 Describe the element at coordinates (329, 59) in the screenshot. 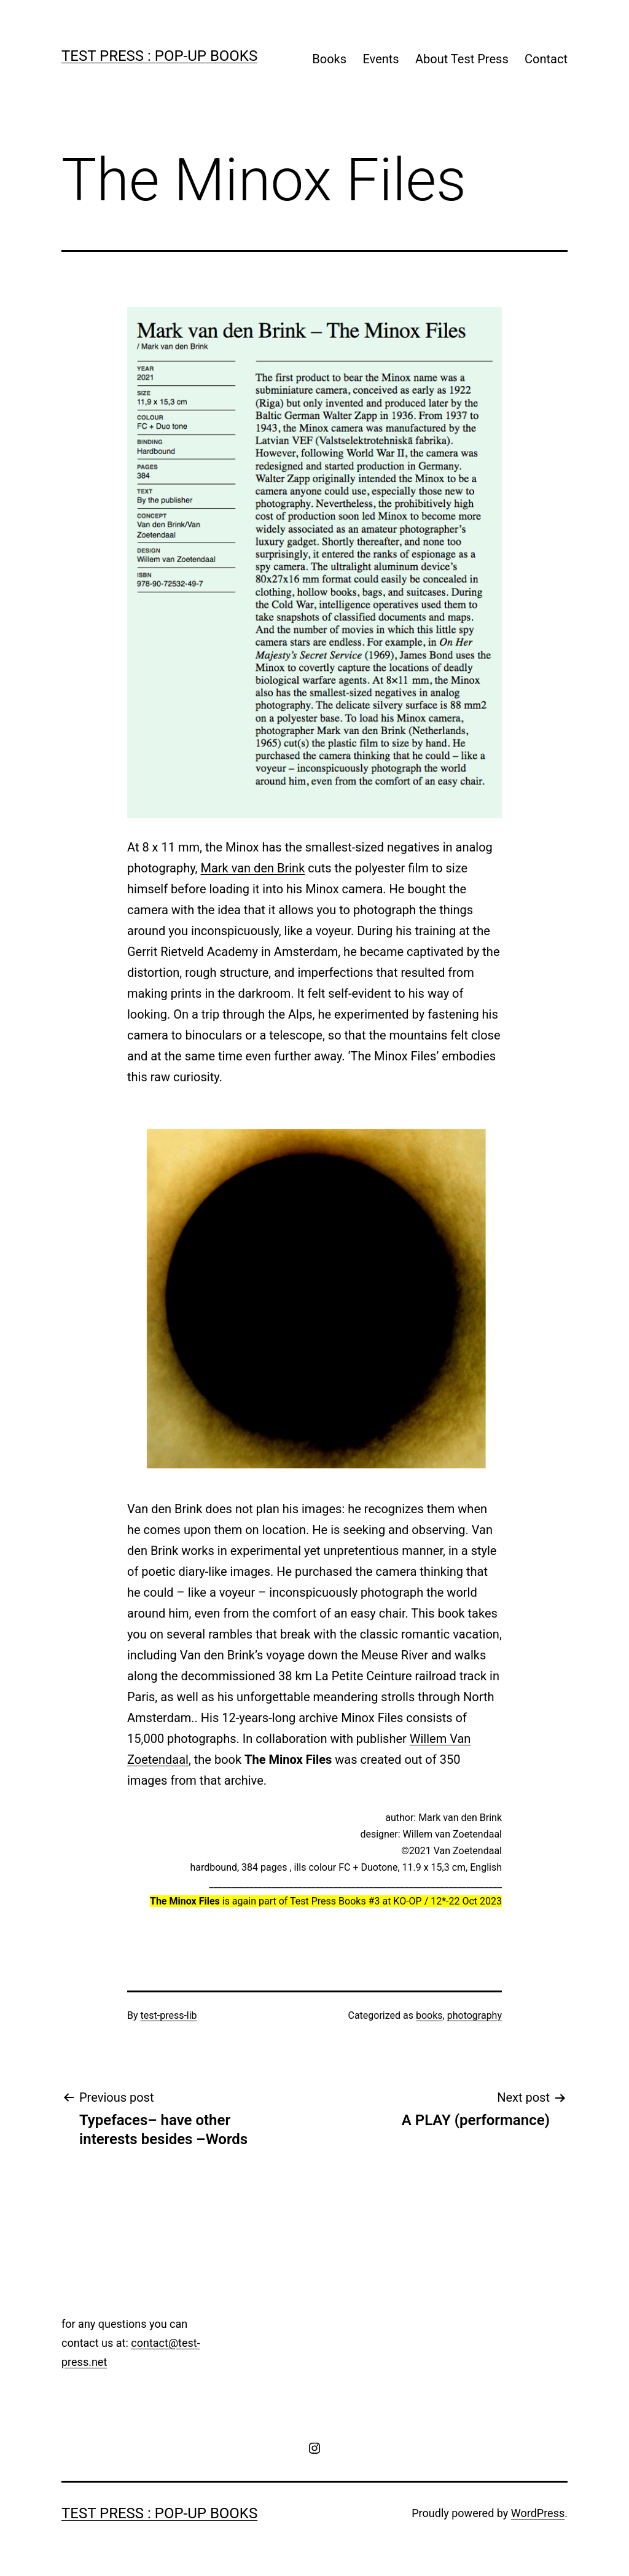

I see `Books` at that location.